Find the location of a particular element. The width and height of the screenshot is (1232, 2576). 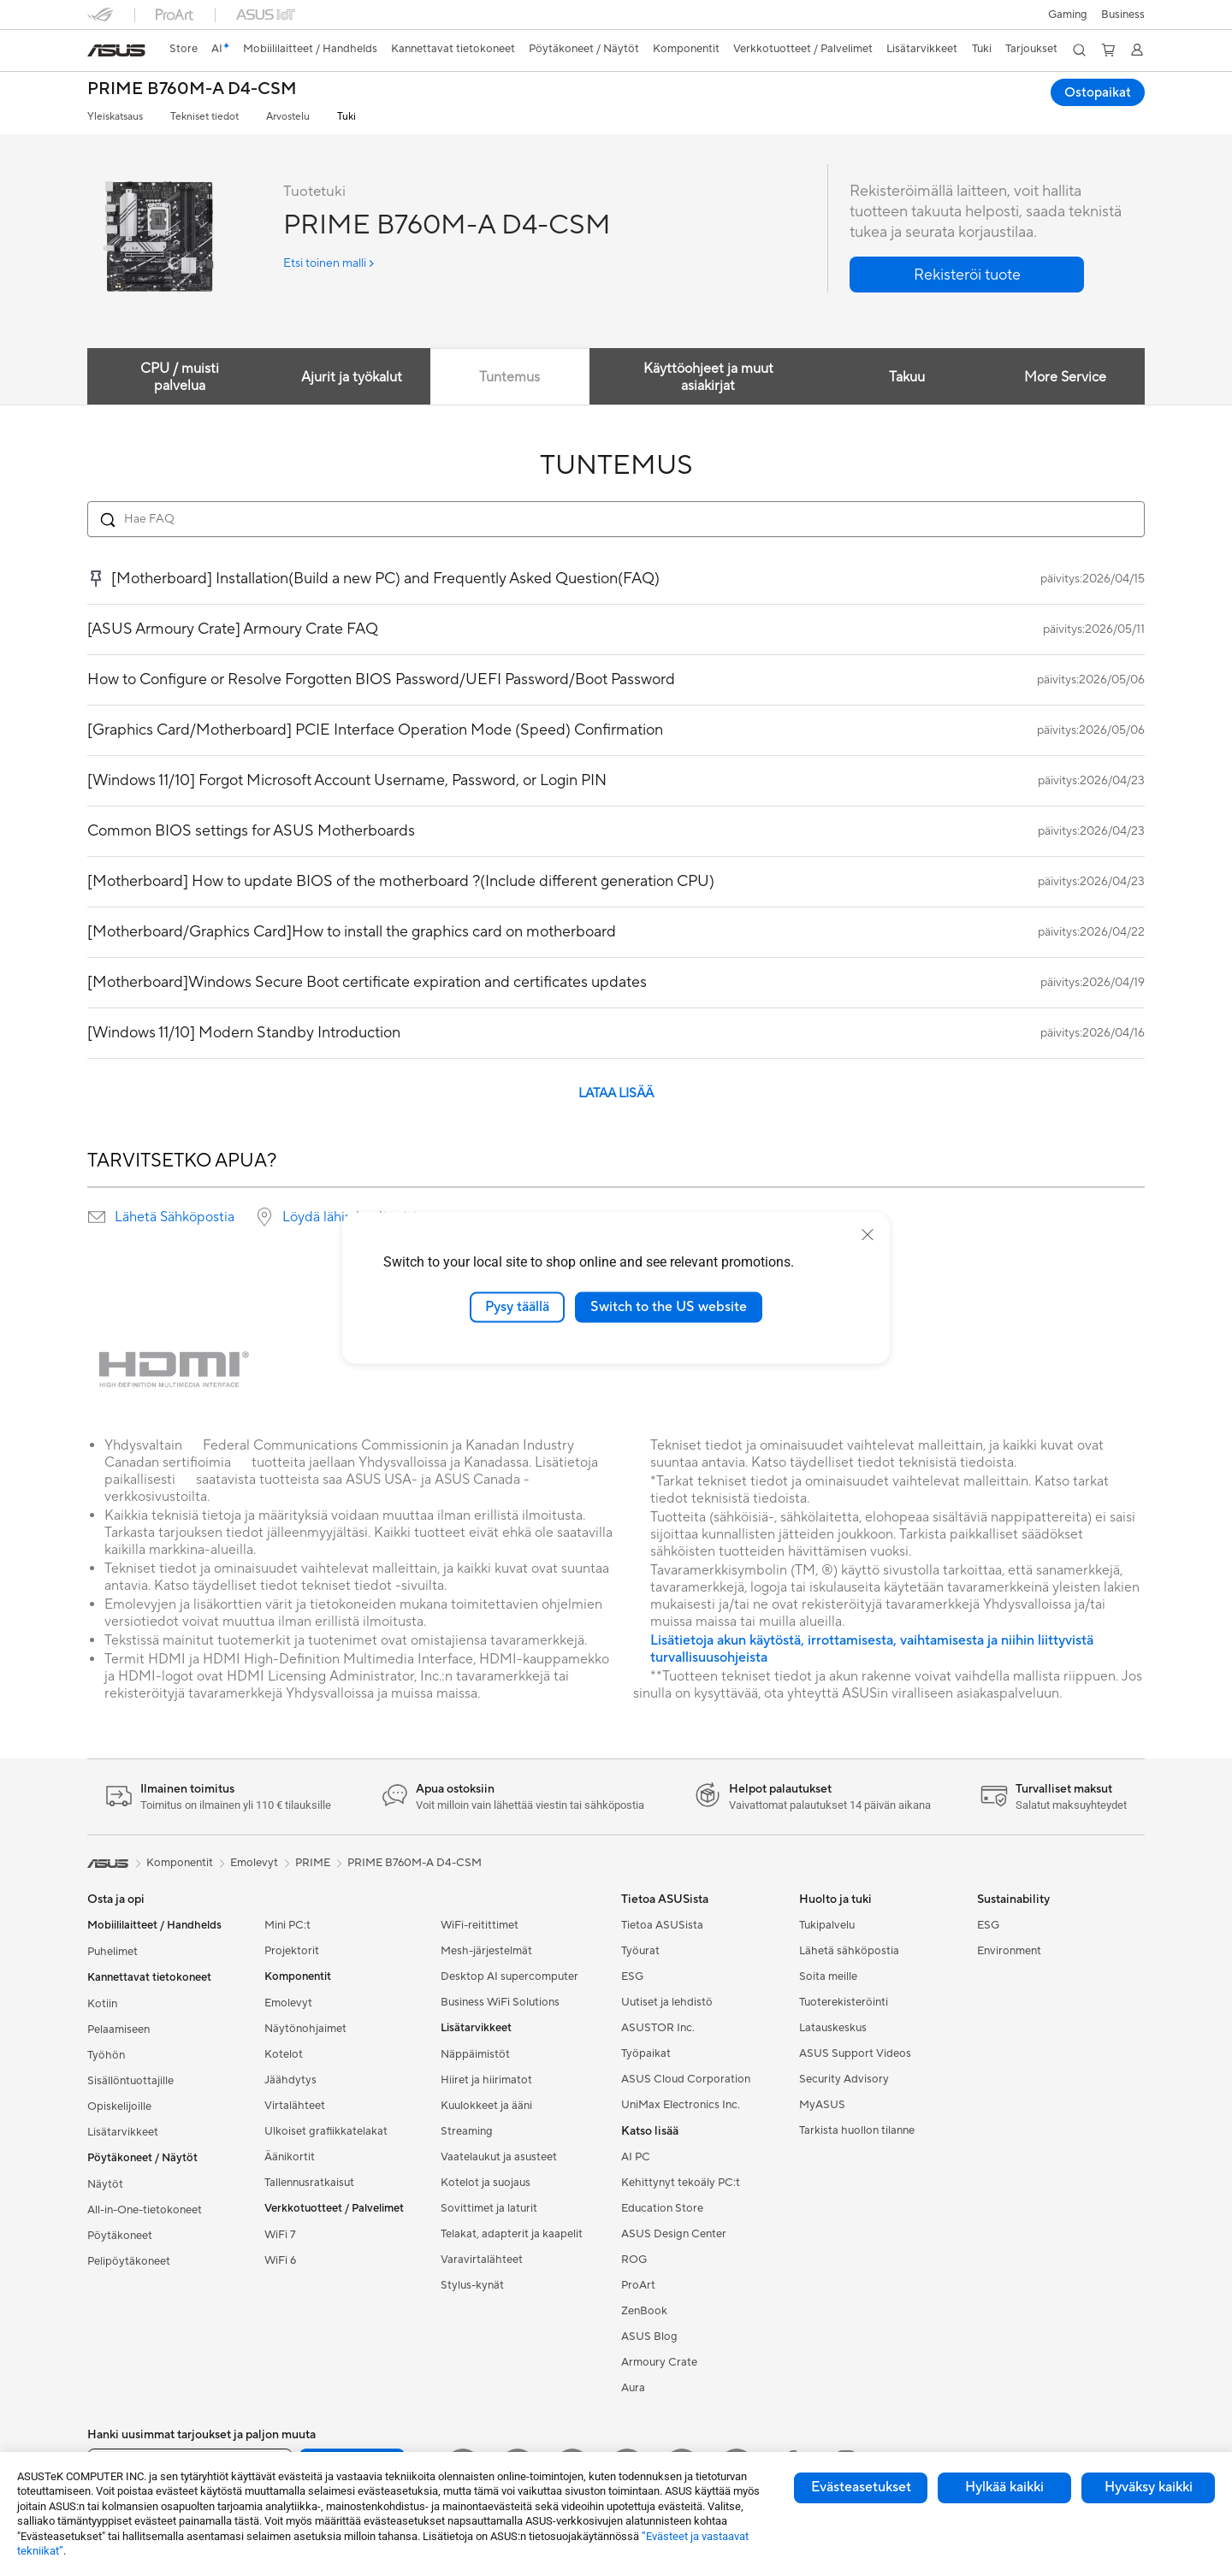

AI PC is located at coordinates (635, 2157).